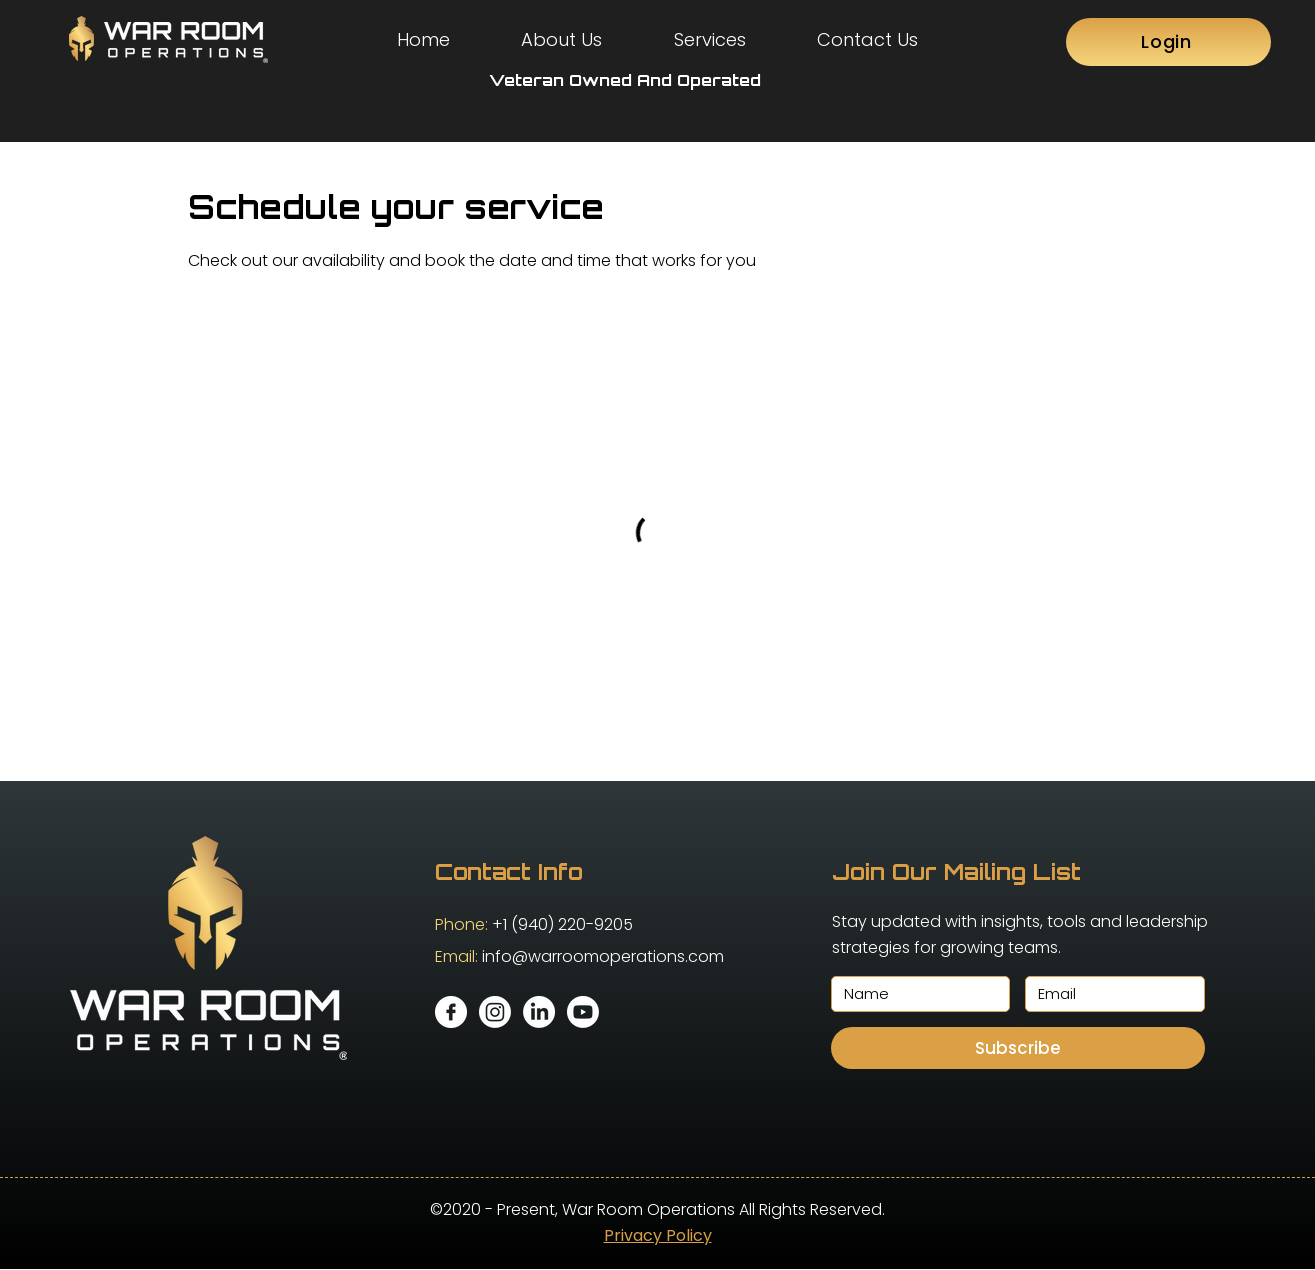 This screenshot has height=1270, width=1315. Describe the element at coordinates (603, 956) in the screenshot. I see `info@warroomoperations.com` at that location.